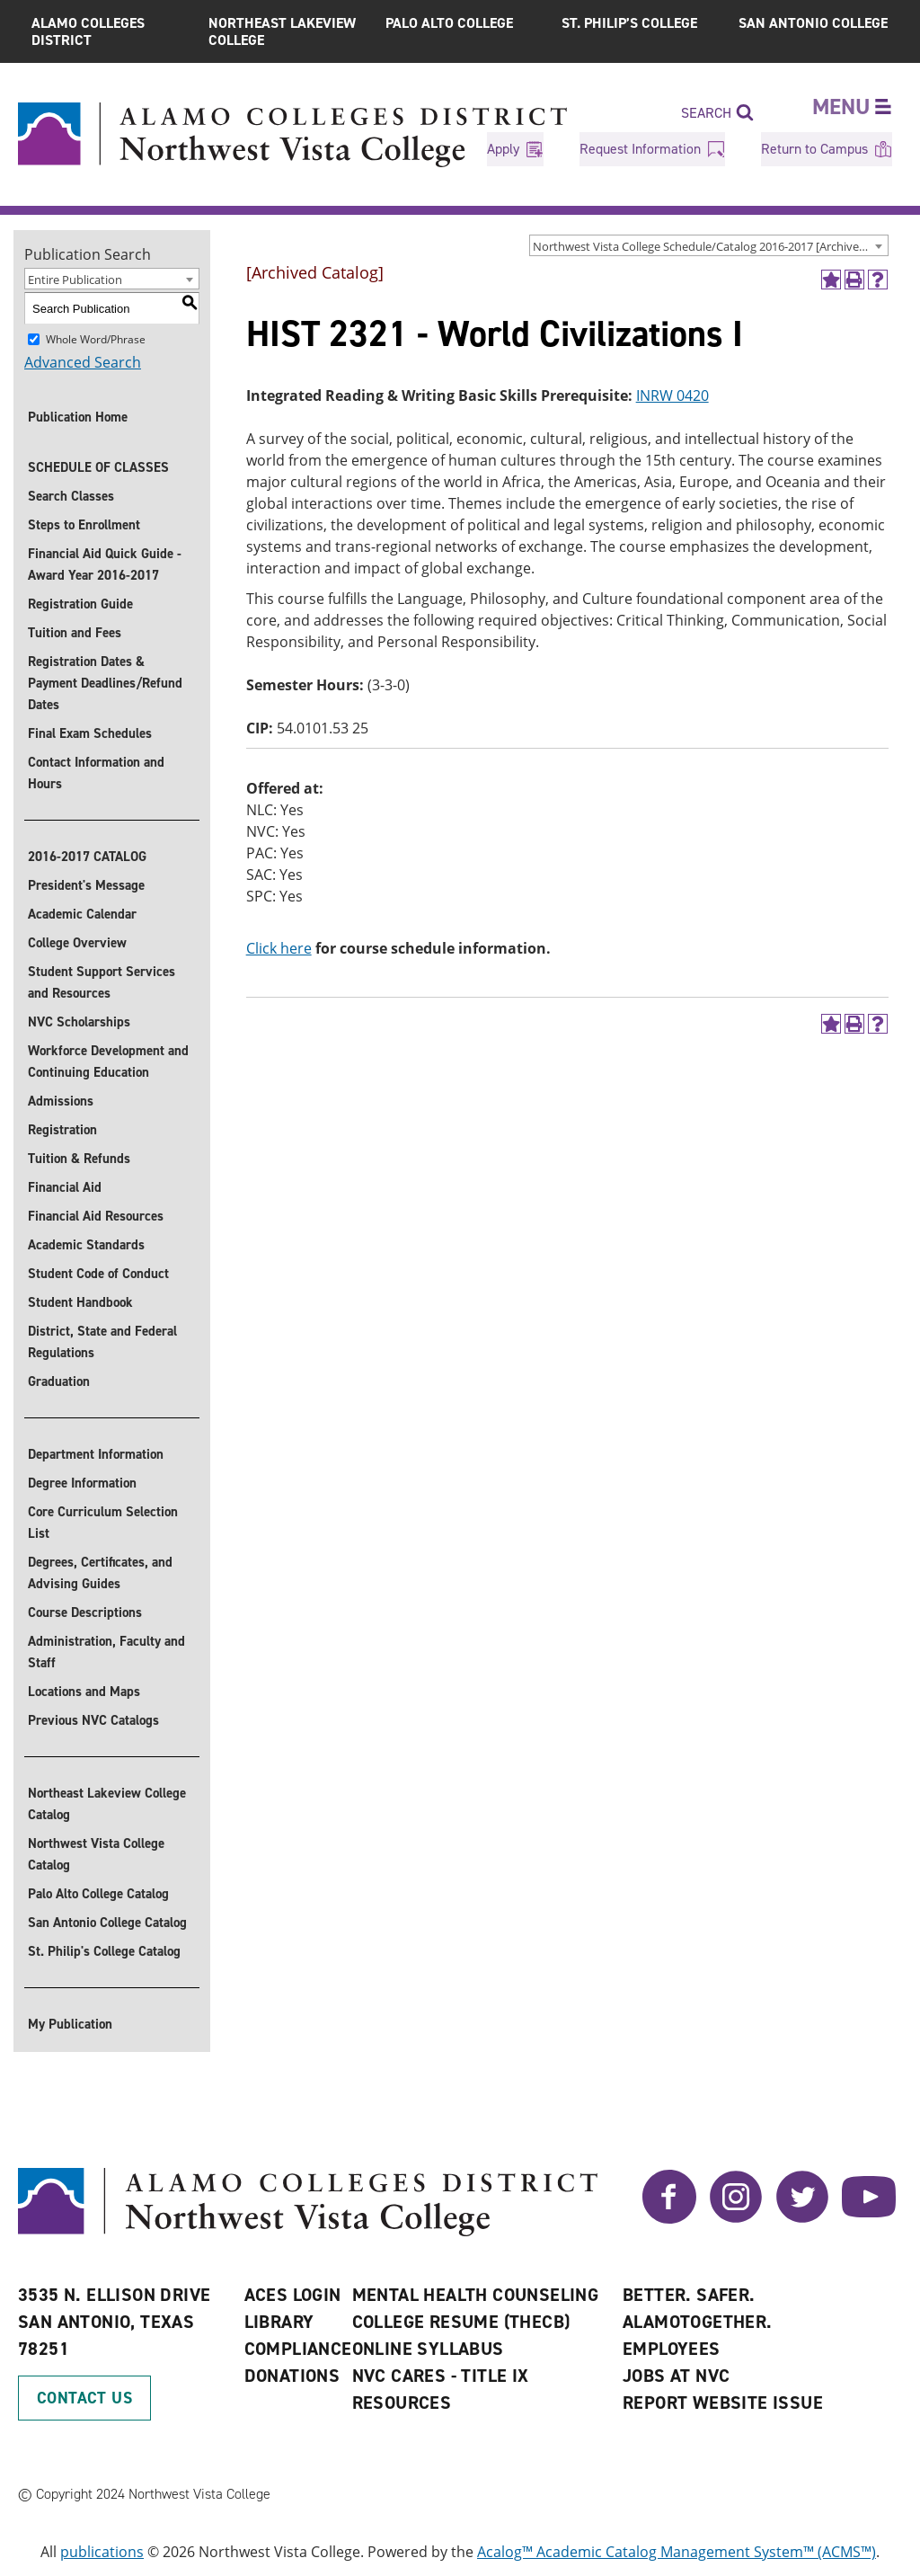 The width and height of the screenshot is (920, 2576). Describe the element at coordinates (84, 525) in the screenshot. I see `Steps to Enrollment` at that location.